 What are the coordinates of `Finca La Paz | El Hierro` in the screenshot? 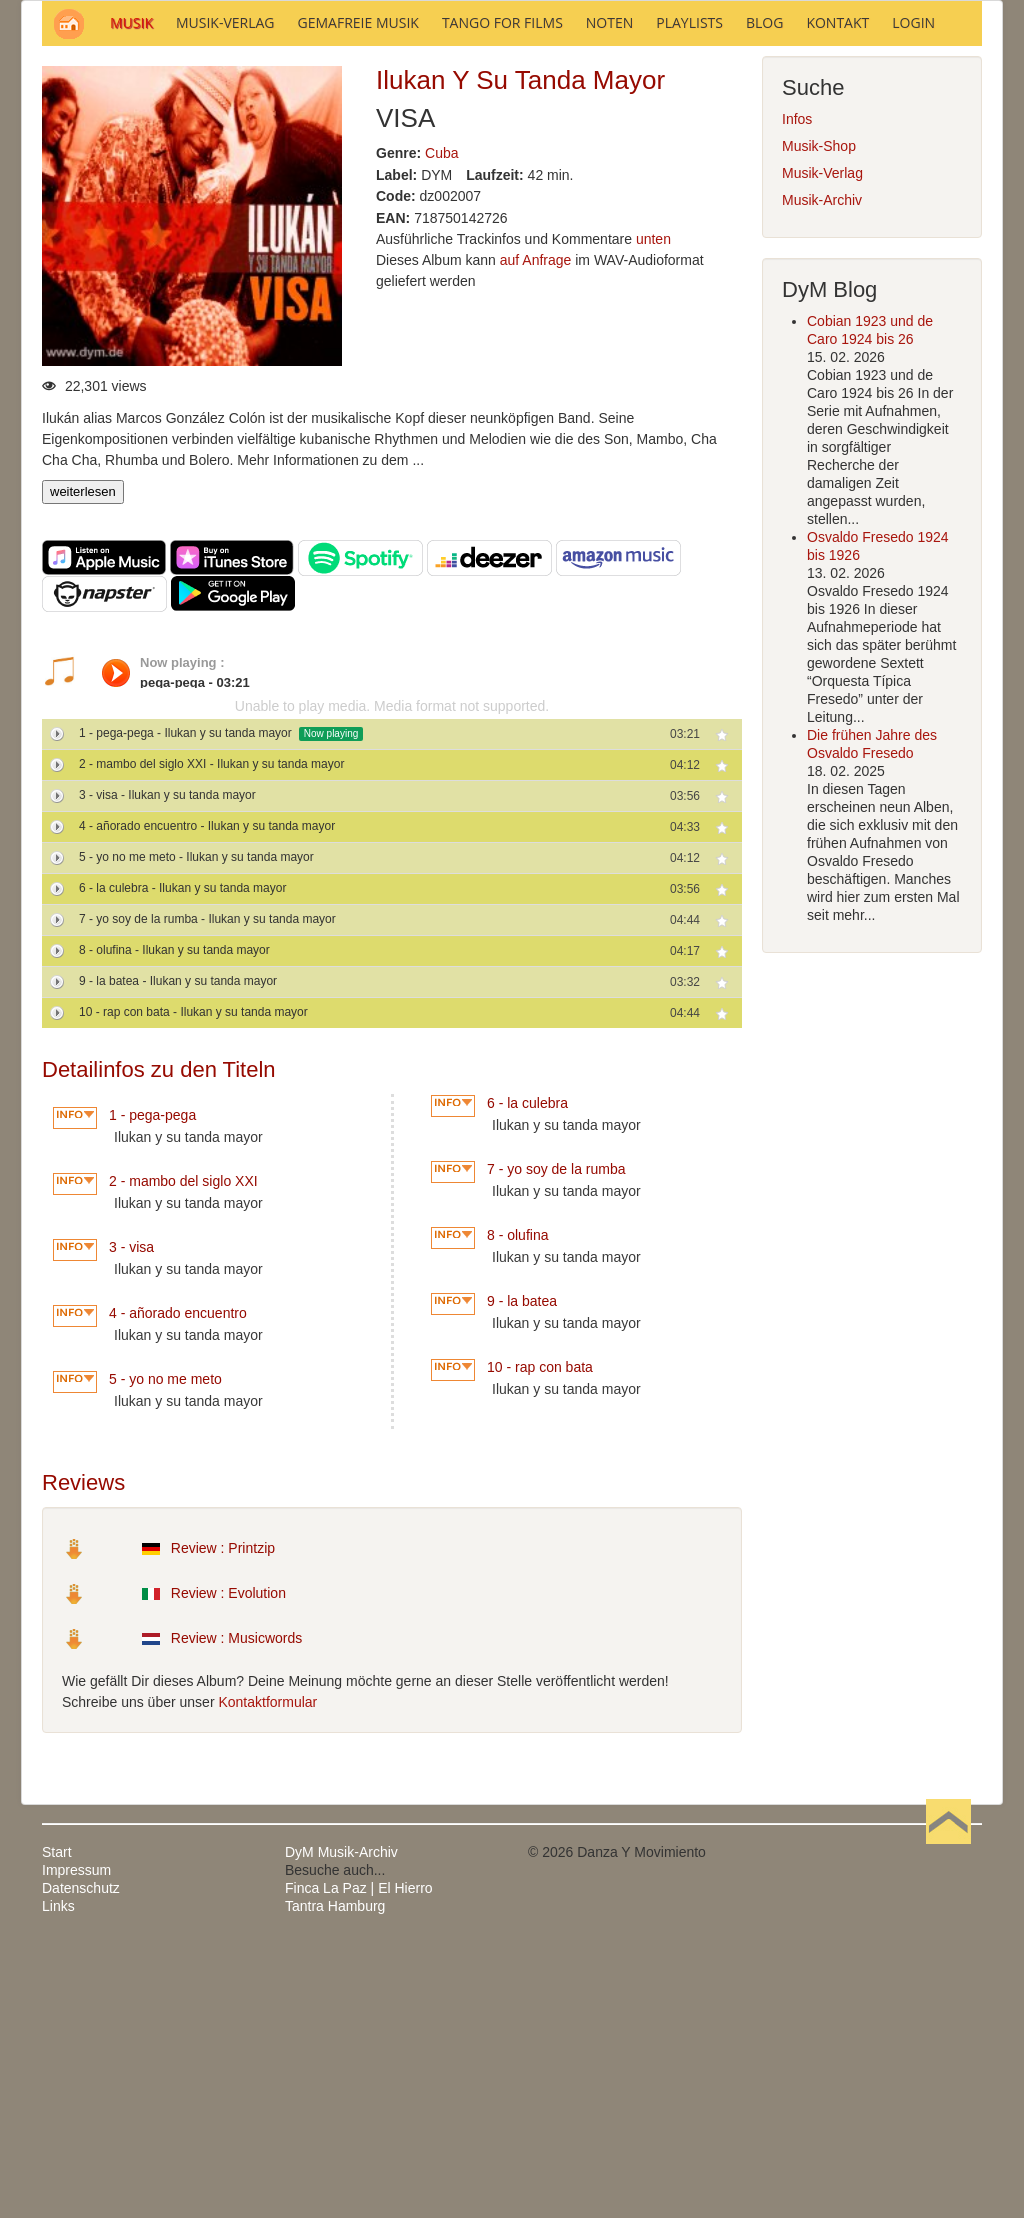 It's located at (359, 2158).